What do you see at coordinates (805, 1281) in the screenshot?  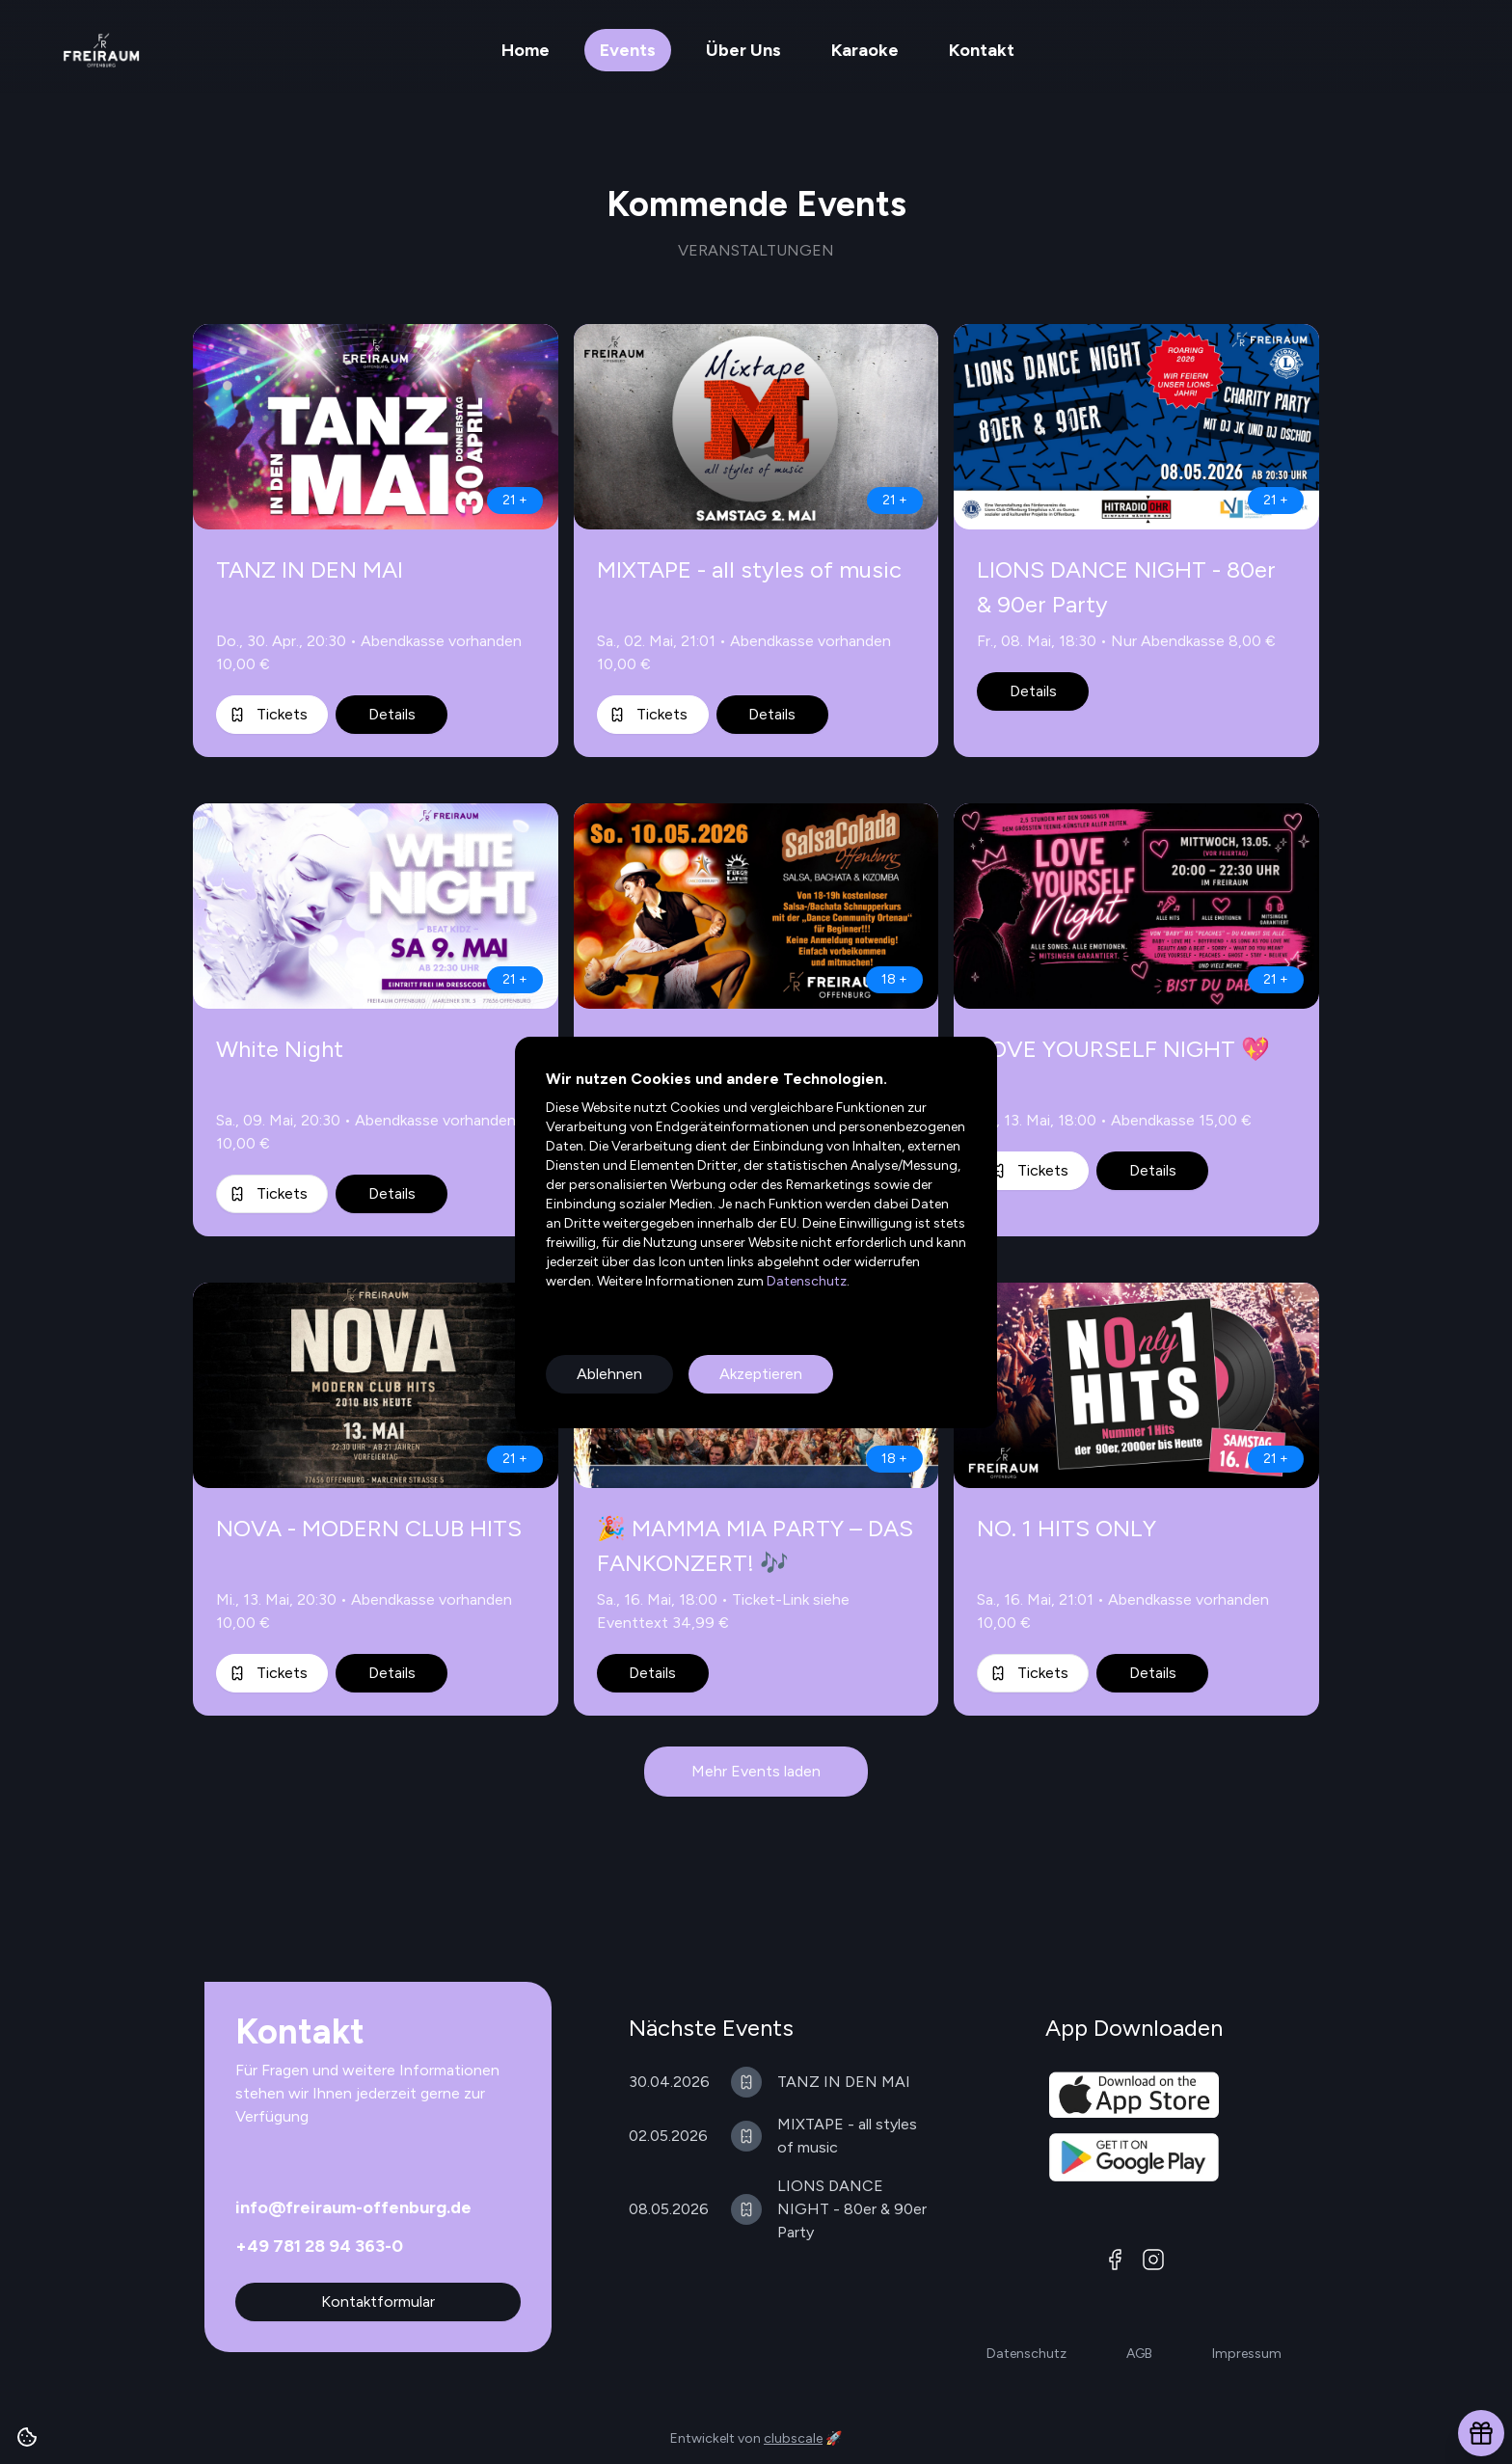 I see `Datenschutz` at bounding box center [805, 1281].